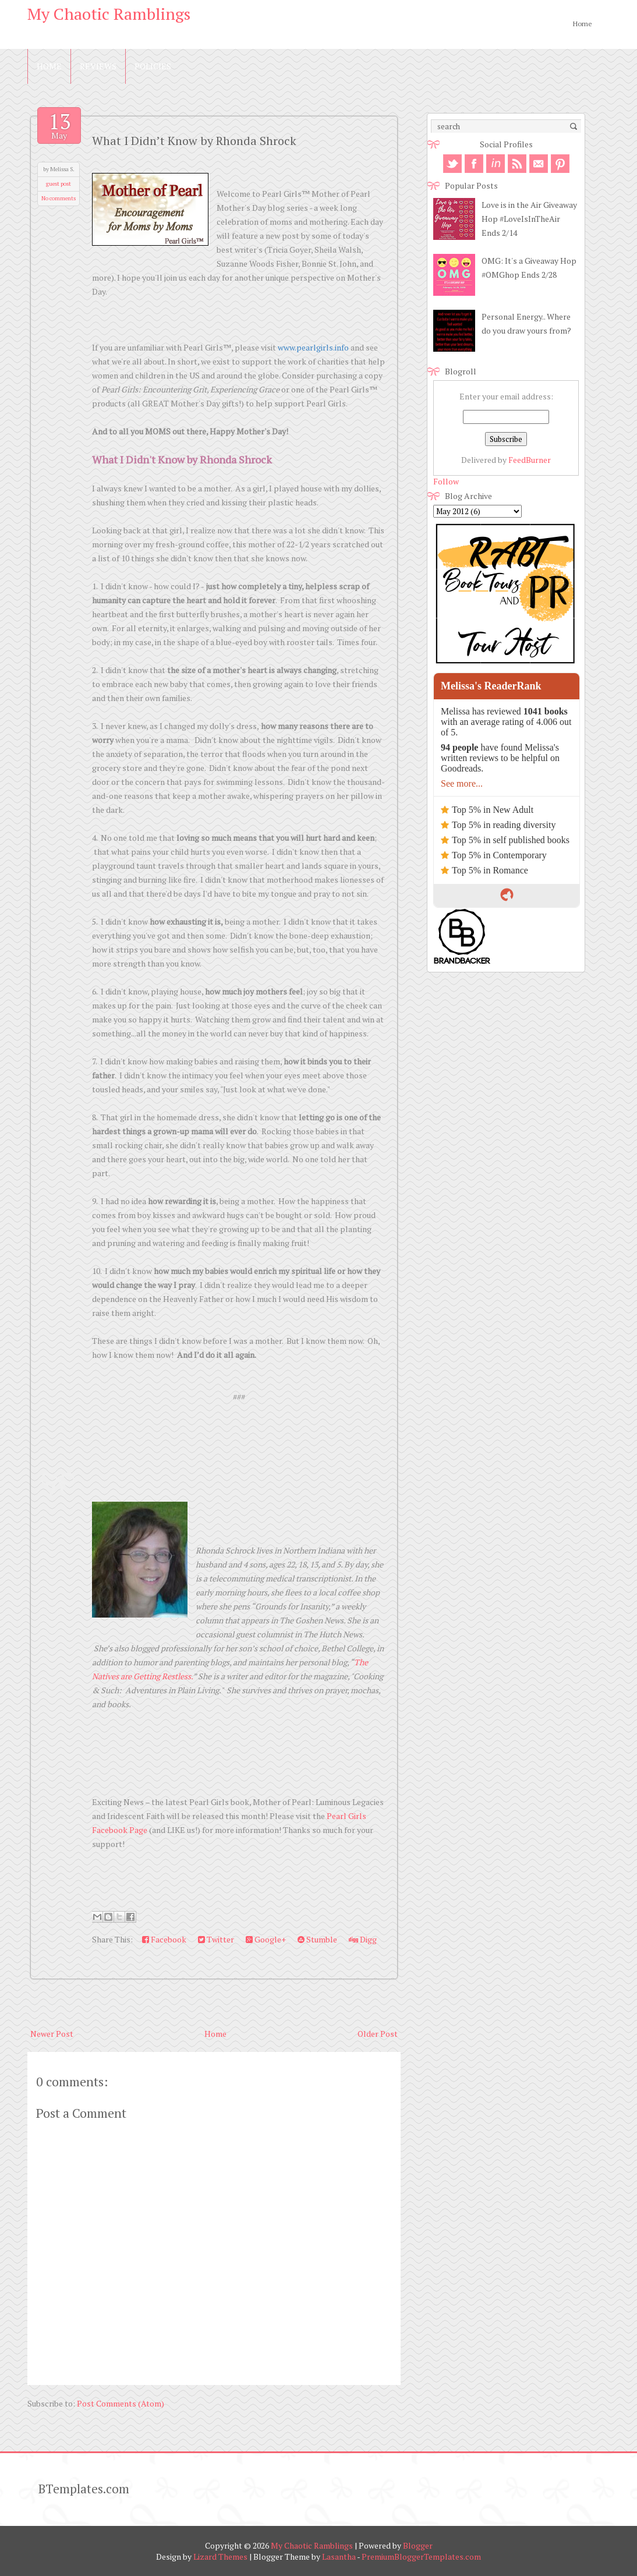 Image resolution: width=637 pixels, height=2576 pixels. I want to click on Stumble, so click(317, 1939).